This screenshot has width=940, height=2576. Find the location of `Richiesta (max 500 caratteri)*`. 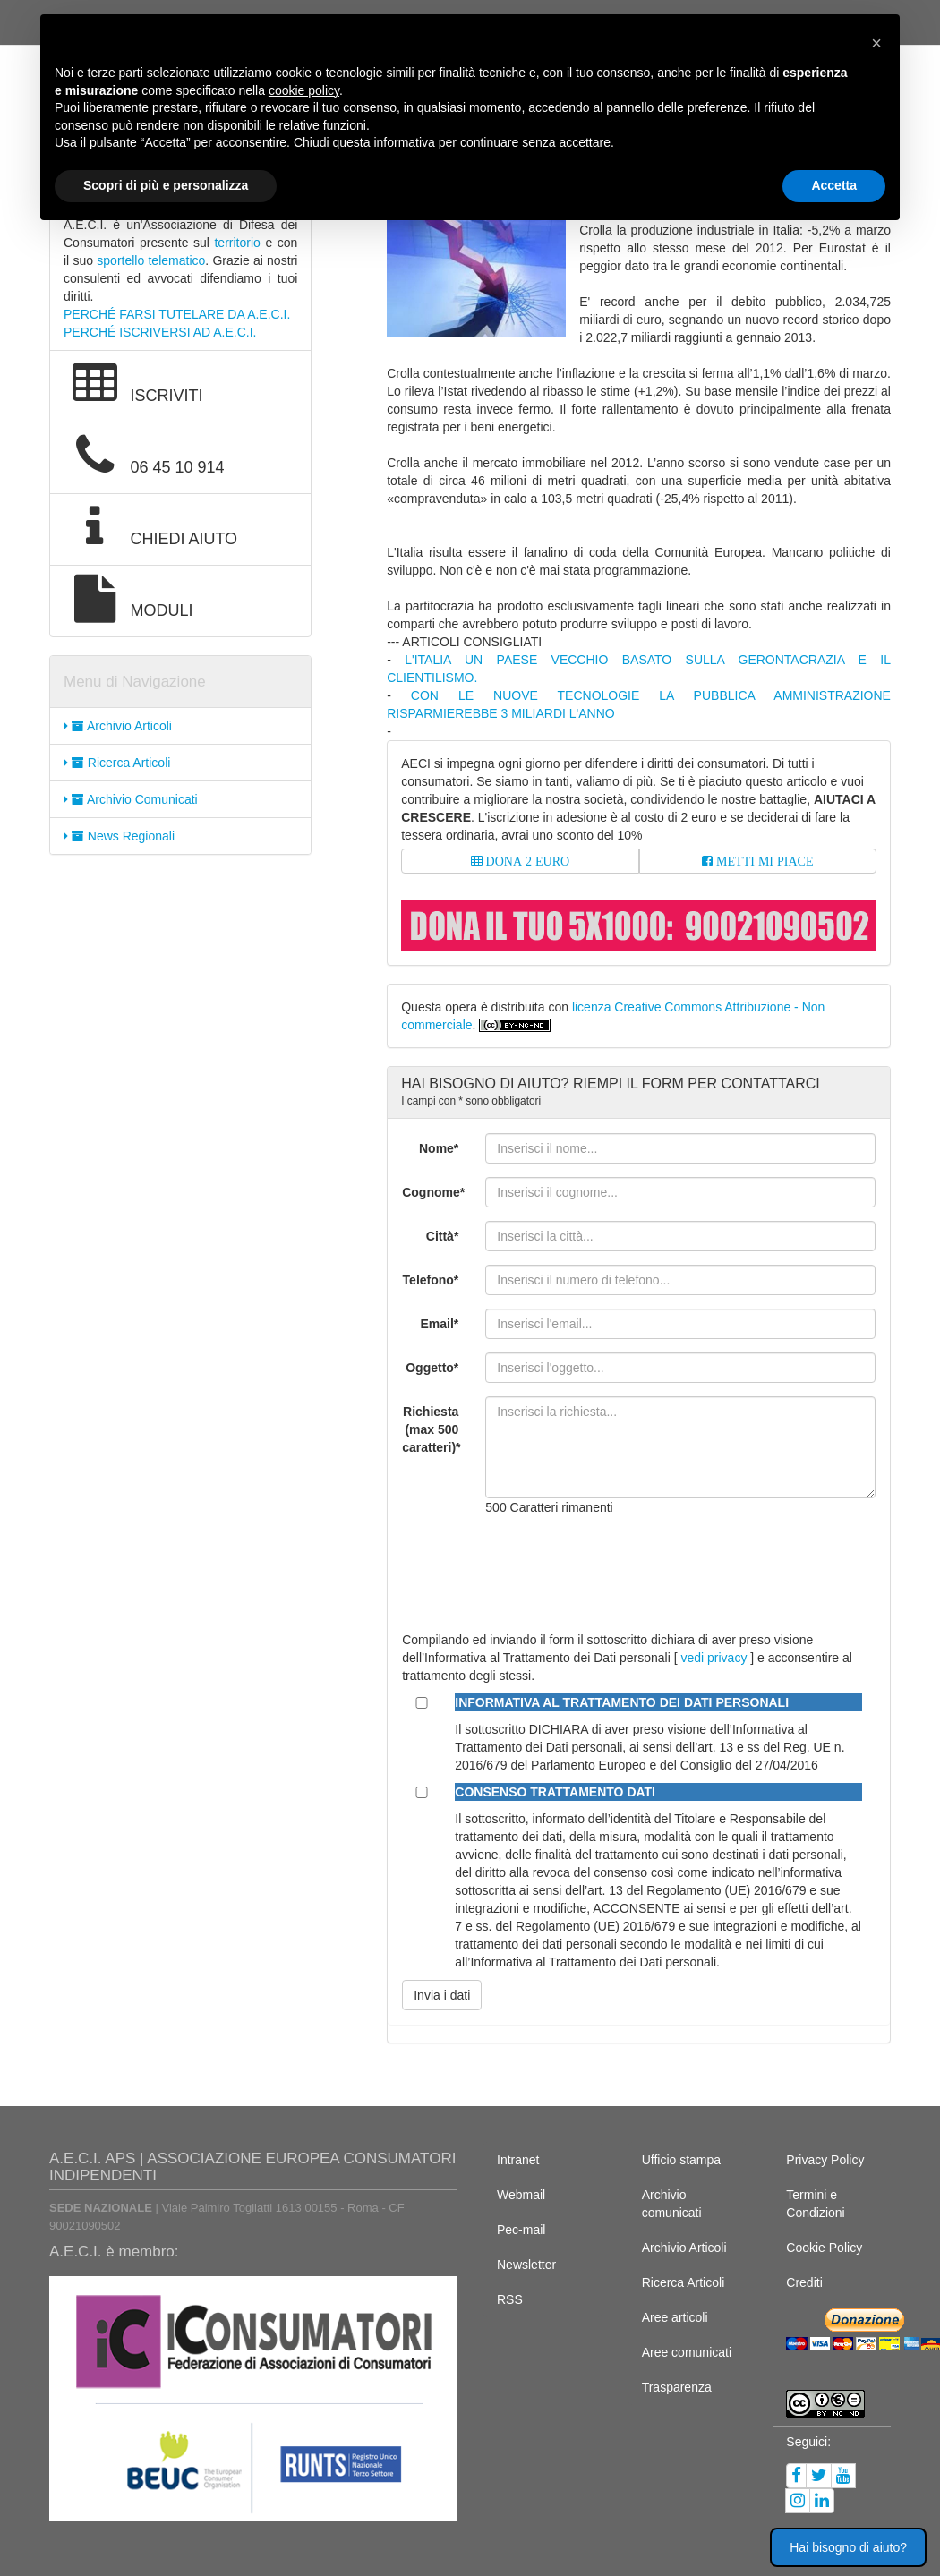

Richiesta (max 500 caratteri)* is located at coordinates (431, 1429).